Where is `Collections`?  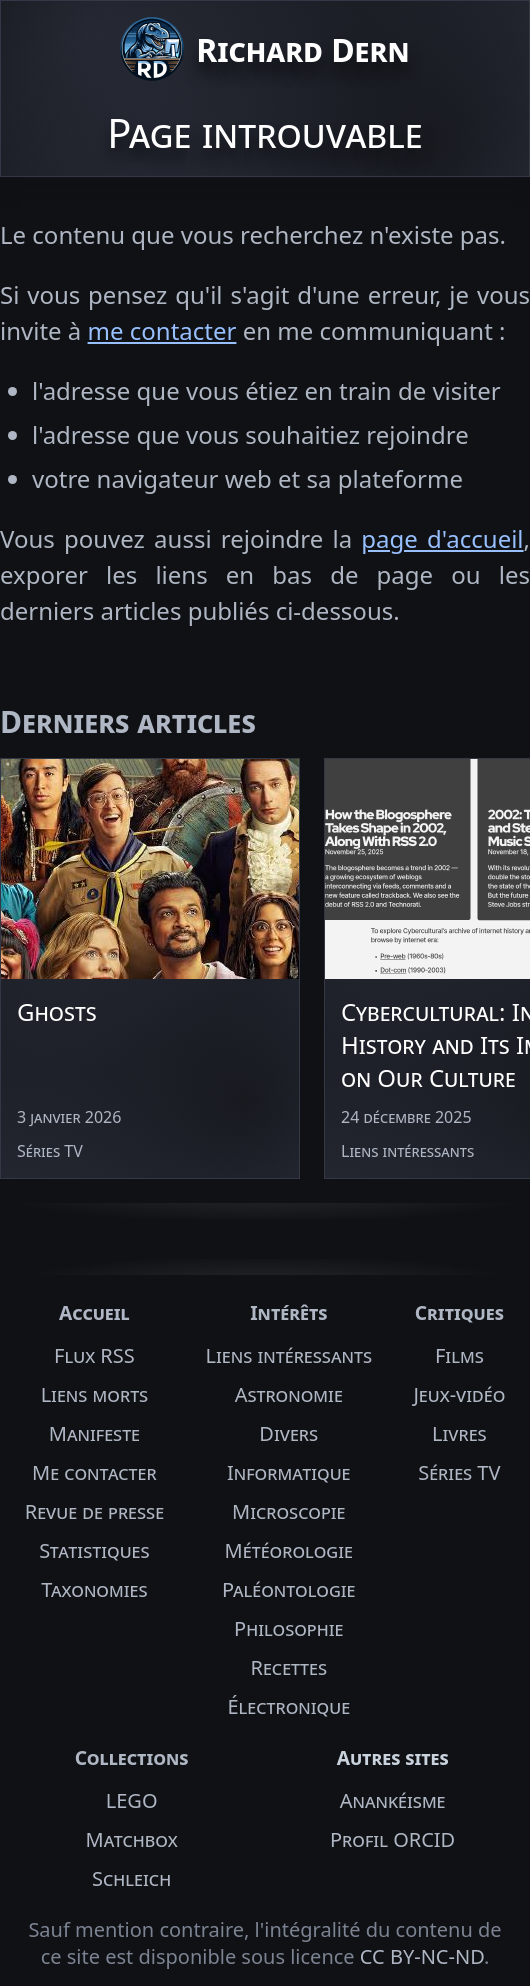
Collections is located at coordinates (132, 1757).